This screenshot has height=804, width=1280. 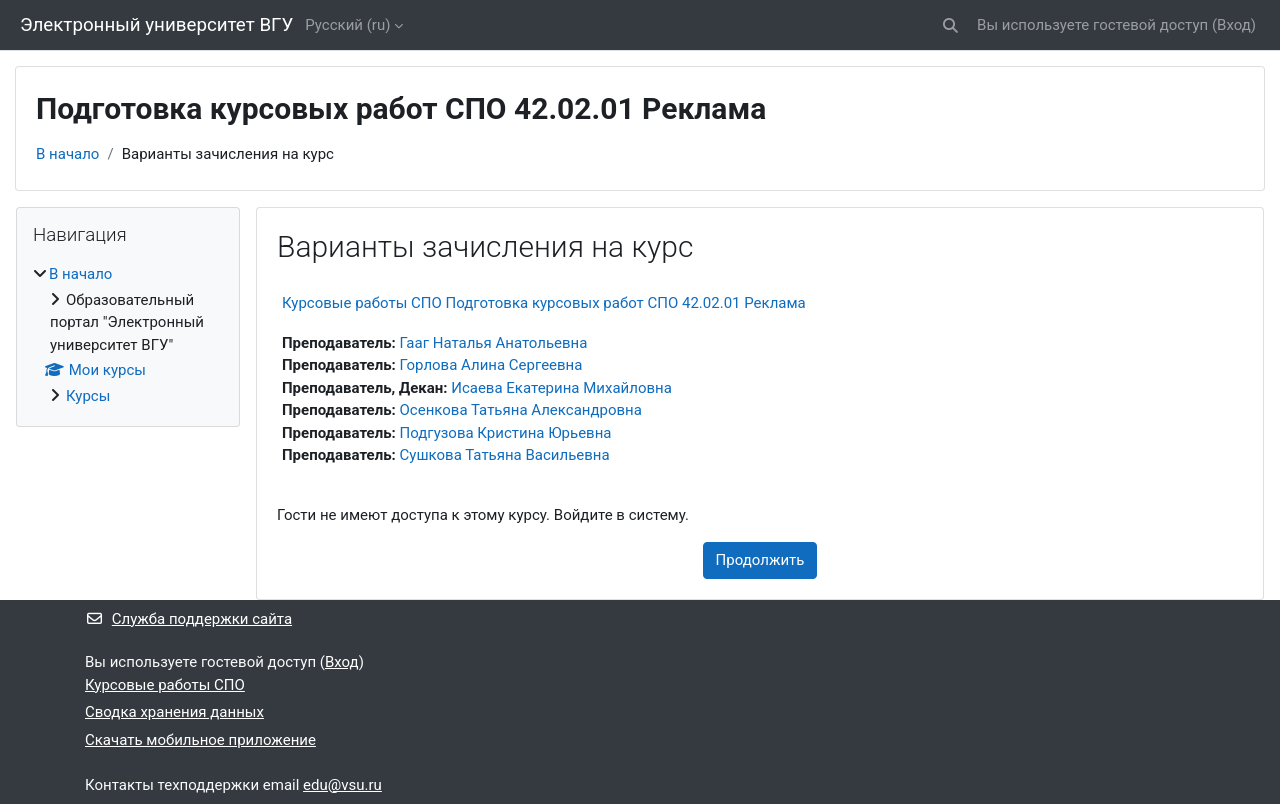 I want to click on [treeitem], so click(x=128, y=335).